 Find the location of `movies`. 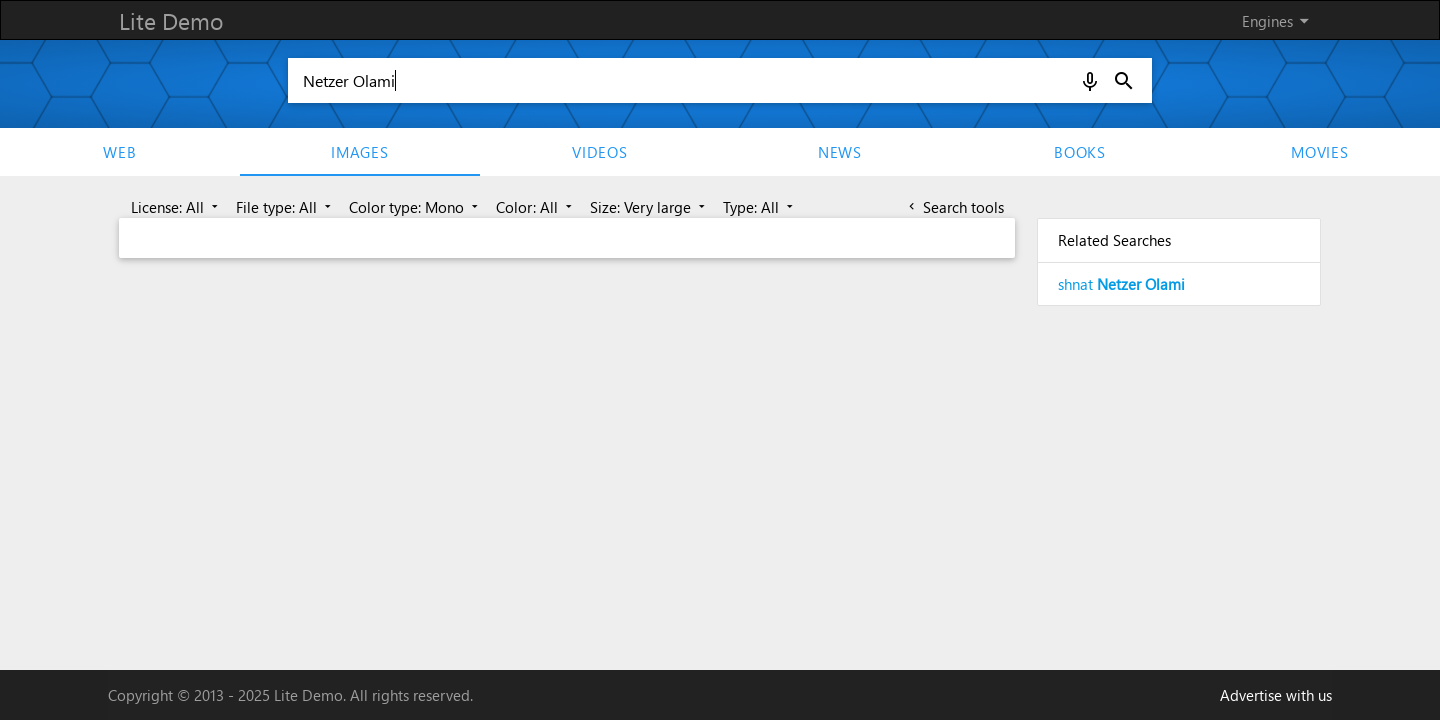

movies is located at coordinates (1320, 152).